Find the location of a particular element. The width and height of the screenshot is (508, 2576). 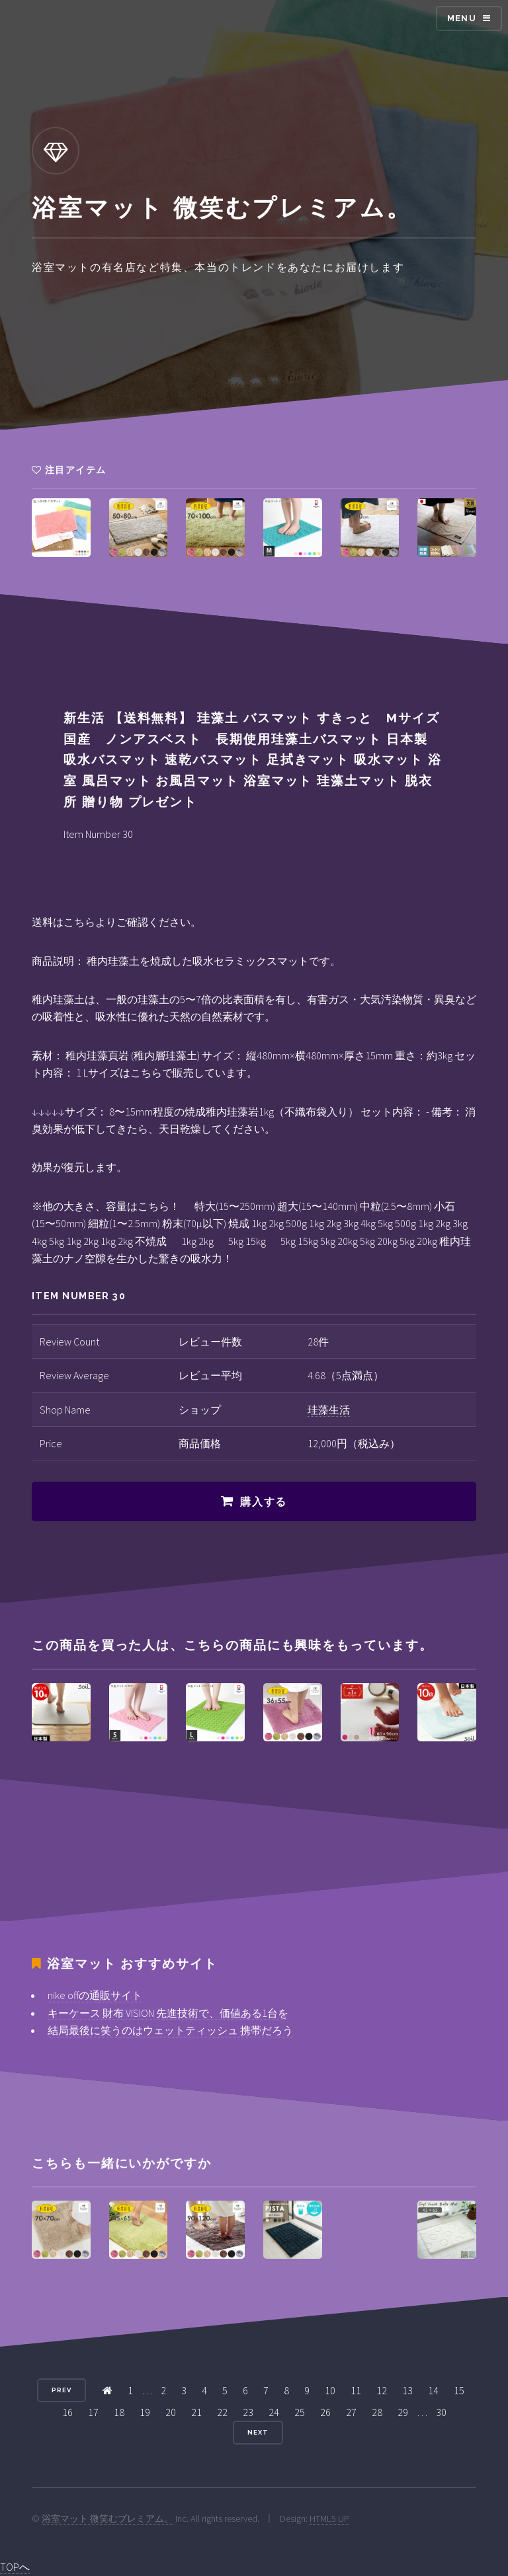

14 is located at coordinates (433, 2390).